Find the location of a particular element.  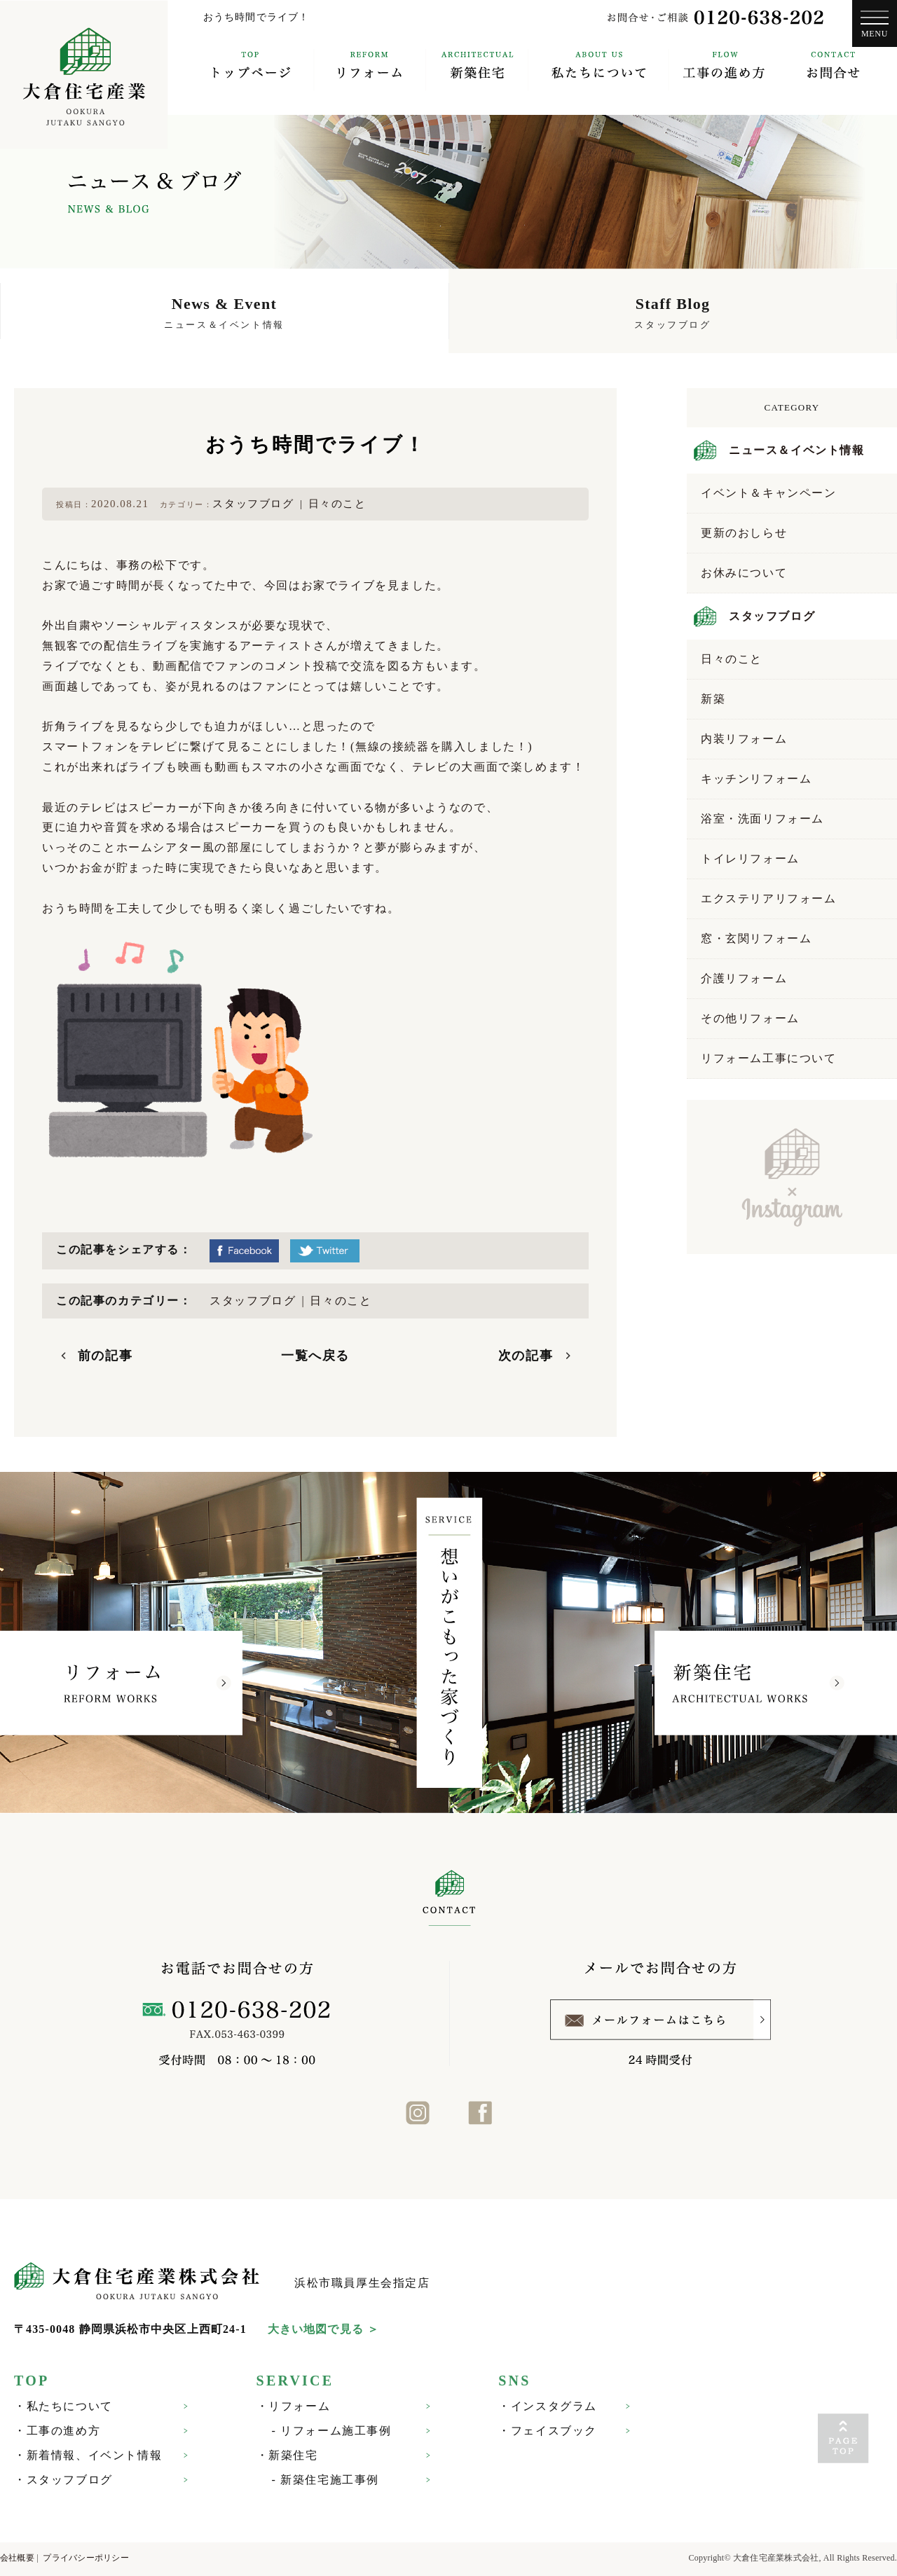

キッチンリフォーム is located at coordinates (756, 779).